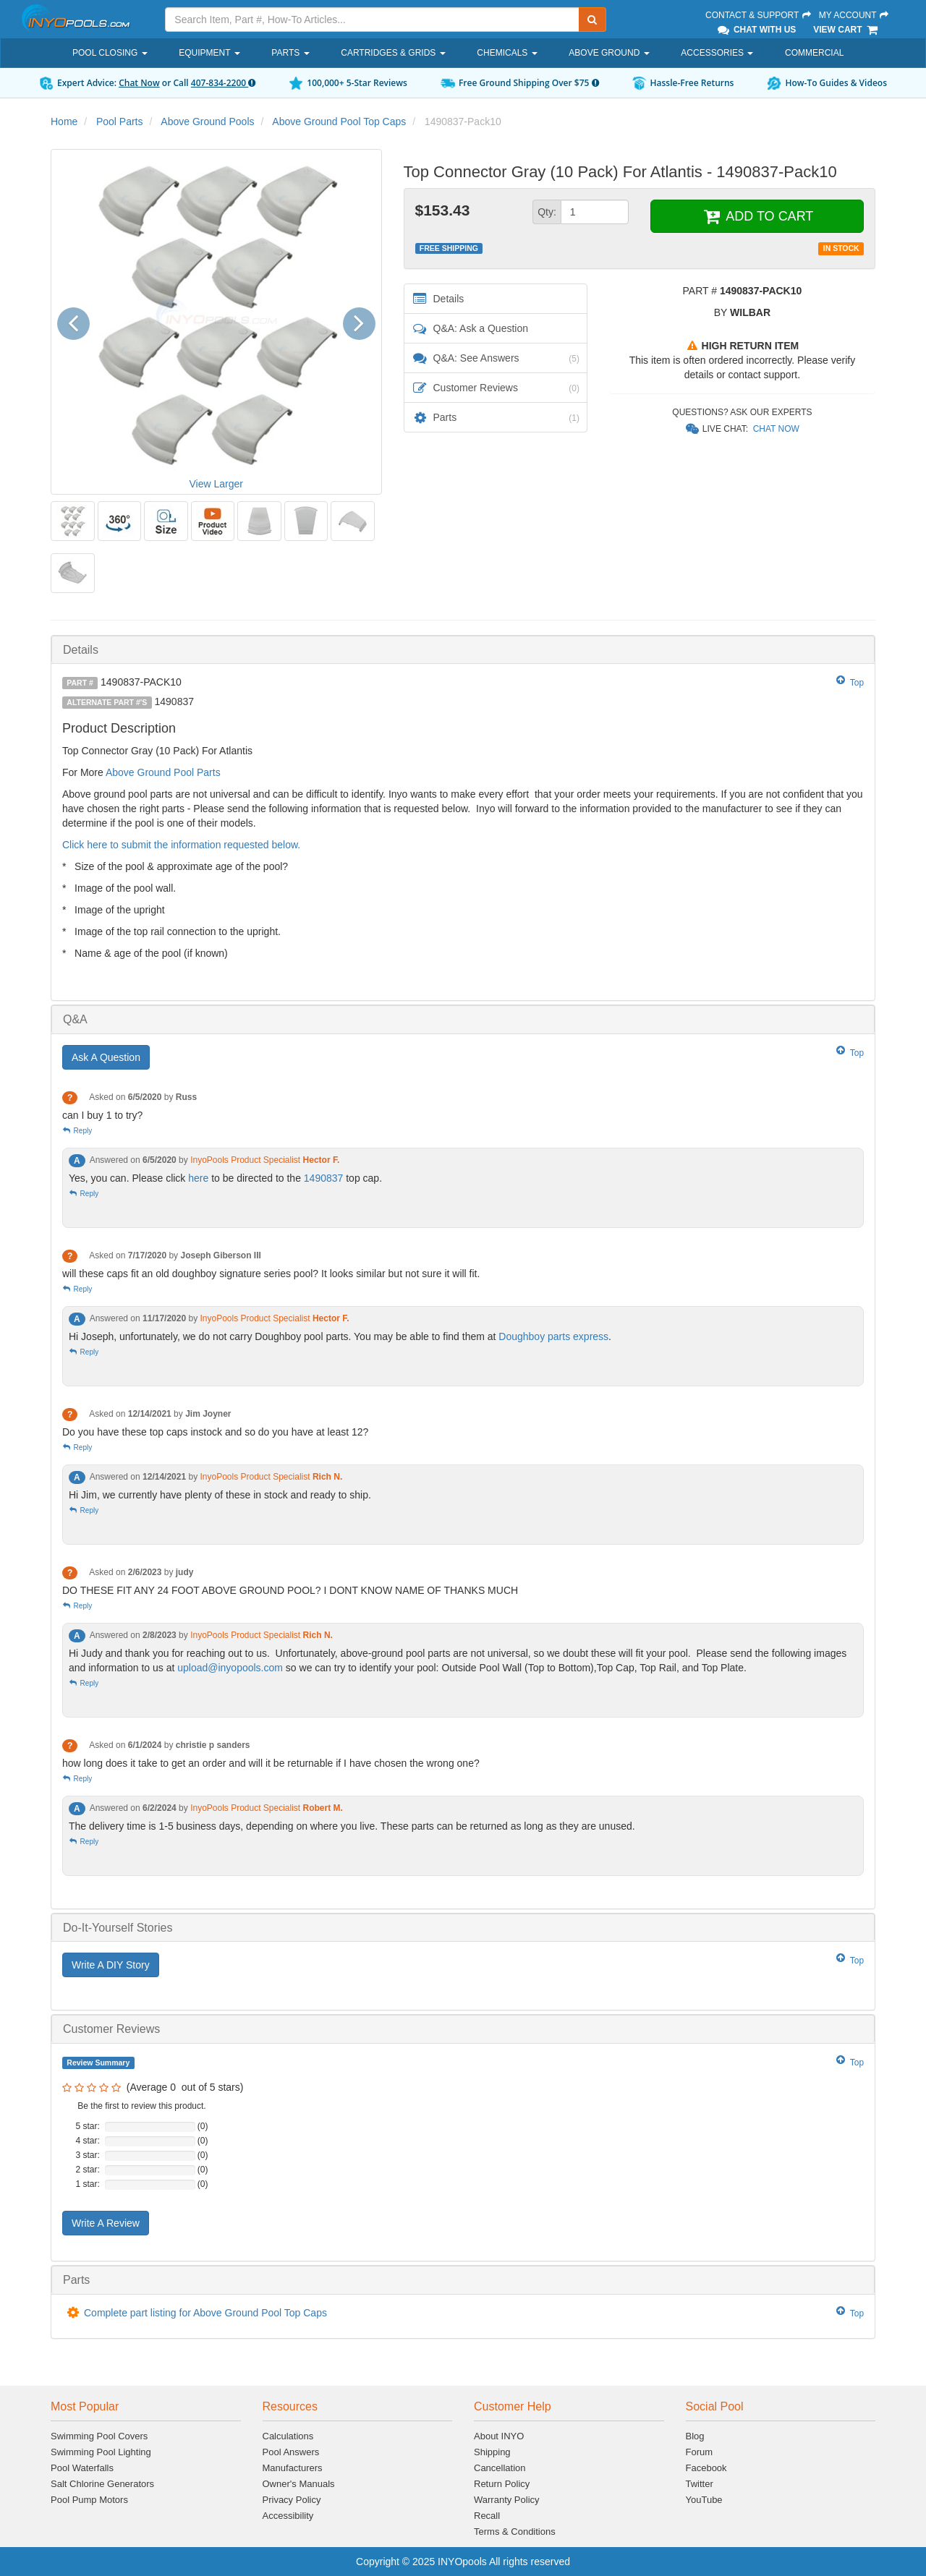 The height and width of the screenshot is (2576, 926). I want to click on YouTube, so click(704, 2499).